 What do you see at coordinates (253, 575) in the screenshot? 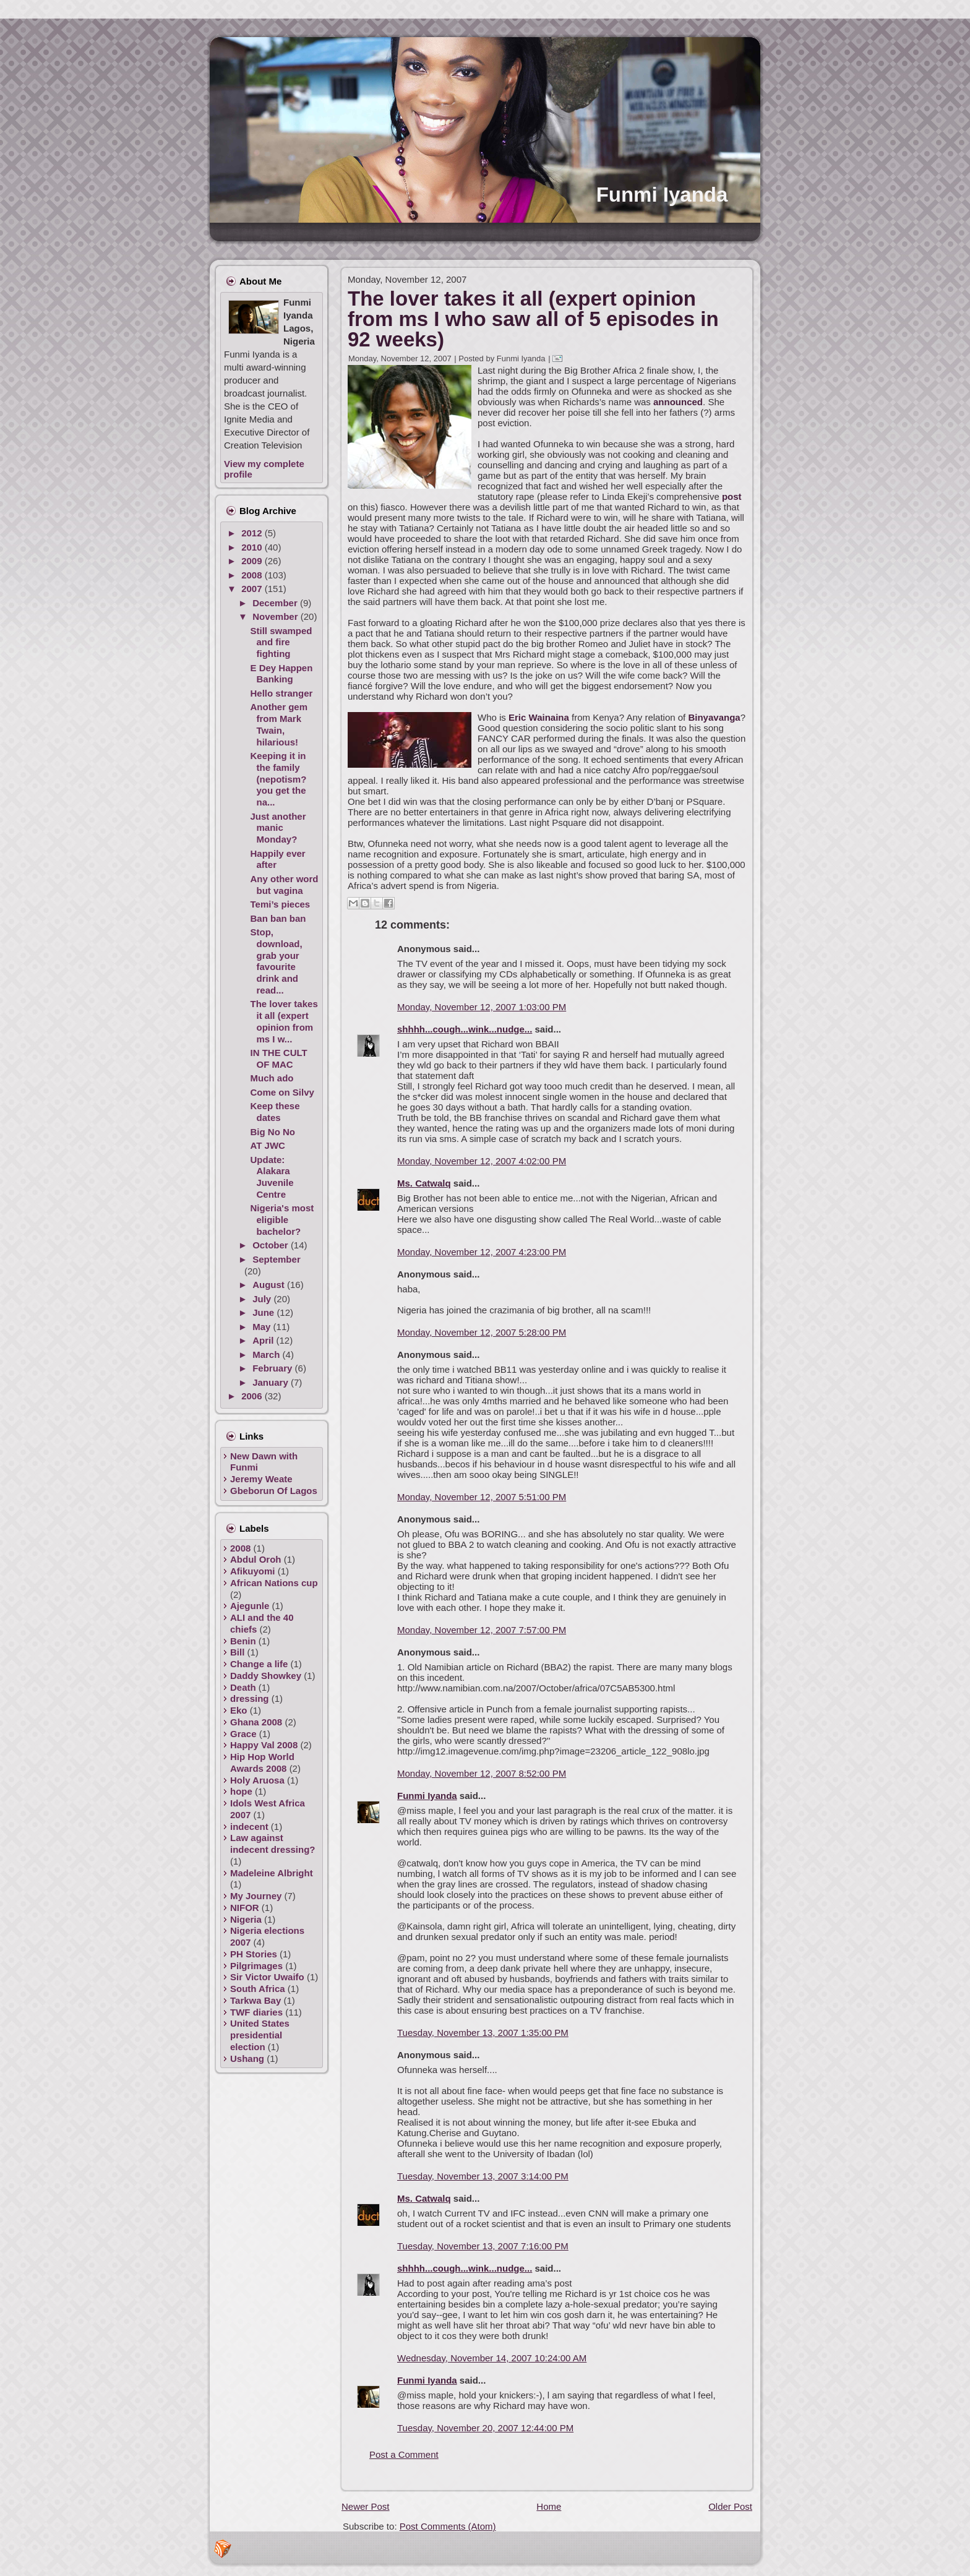
I see `2008` at bounding box center [253, 575].